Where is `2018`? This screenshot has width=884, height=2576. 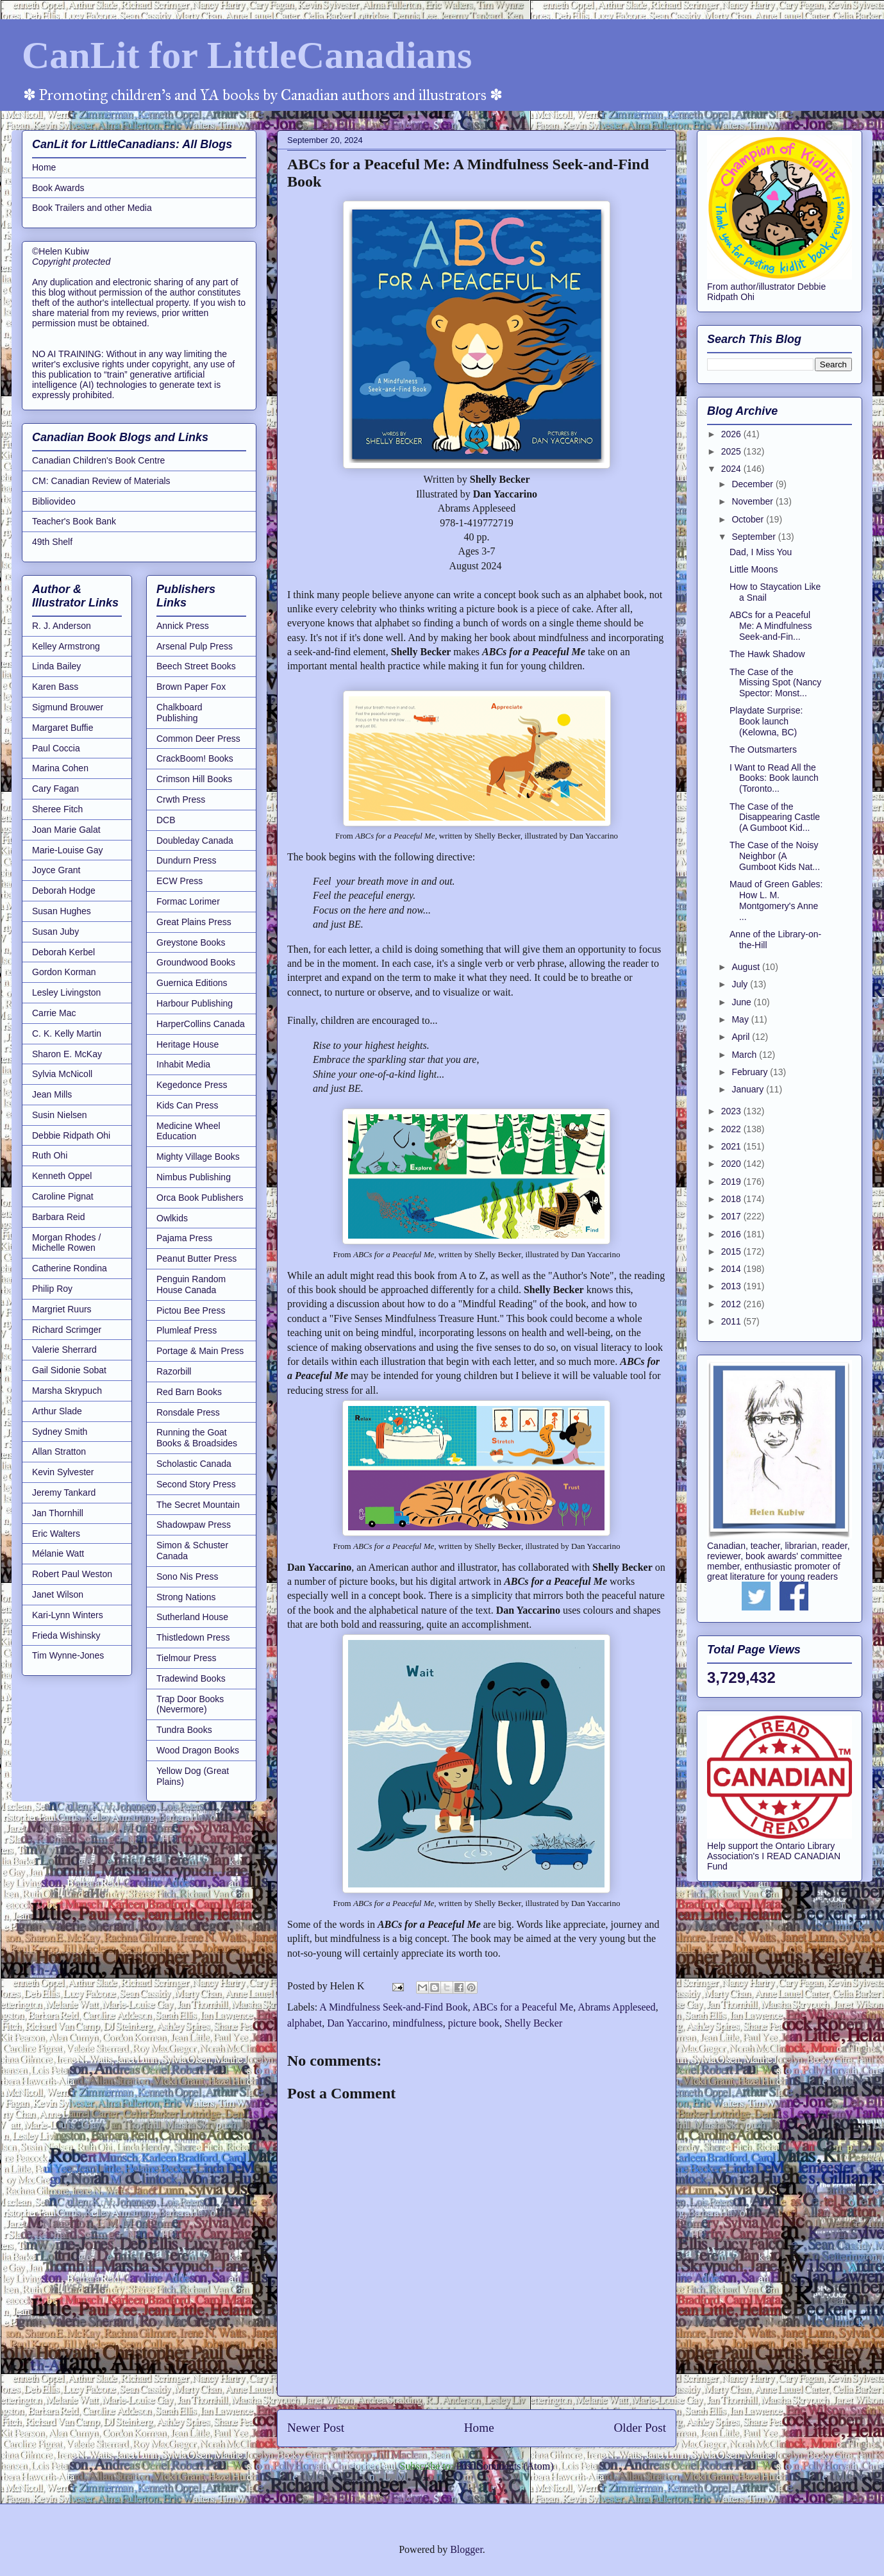 2018 is located at coordinates (732, 1199).